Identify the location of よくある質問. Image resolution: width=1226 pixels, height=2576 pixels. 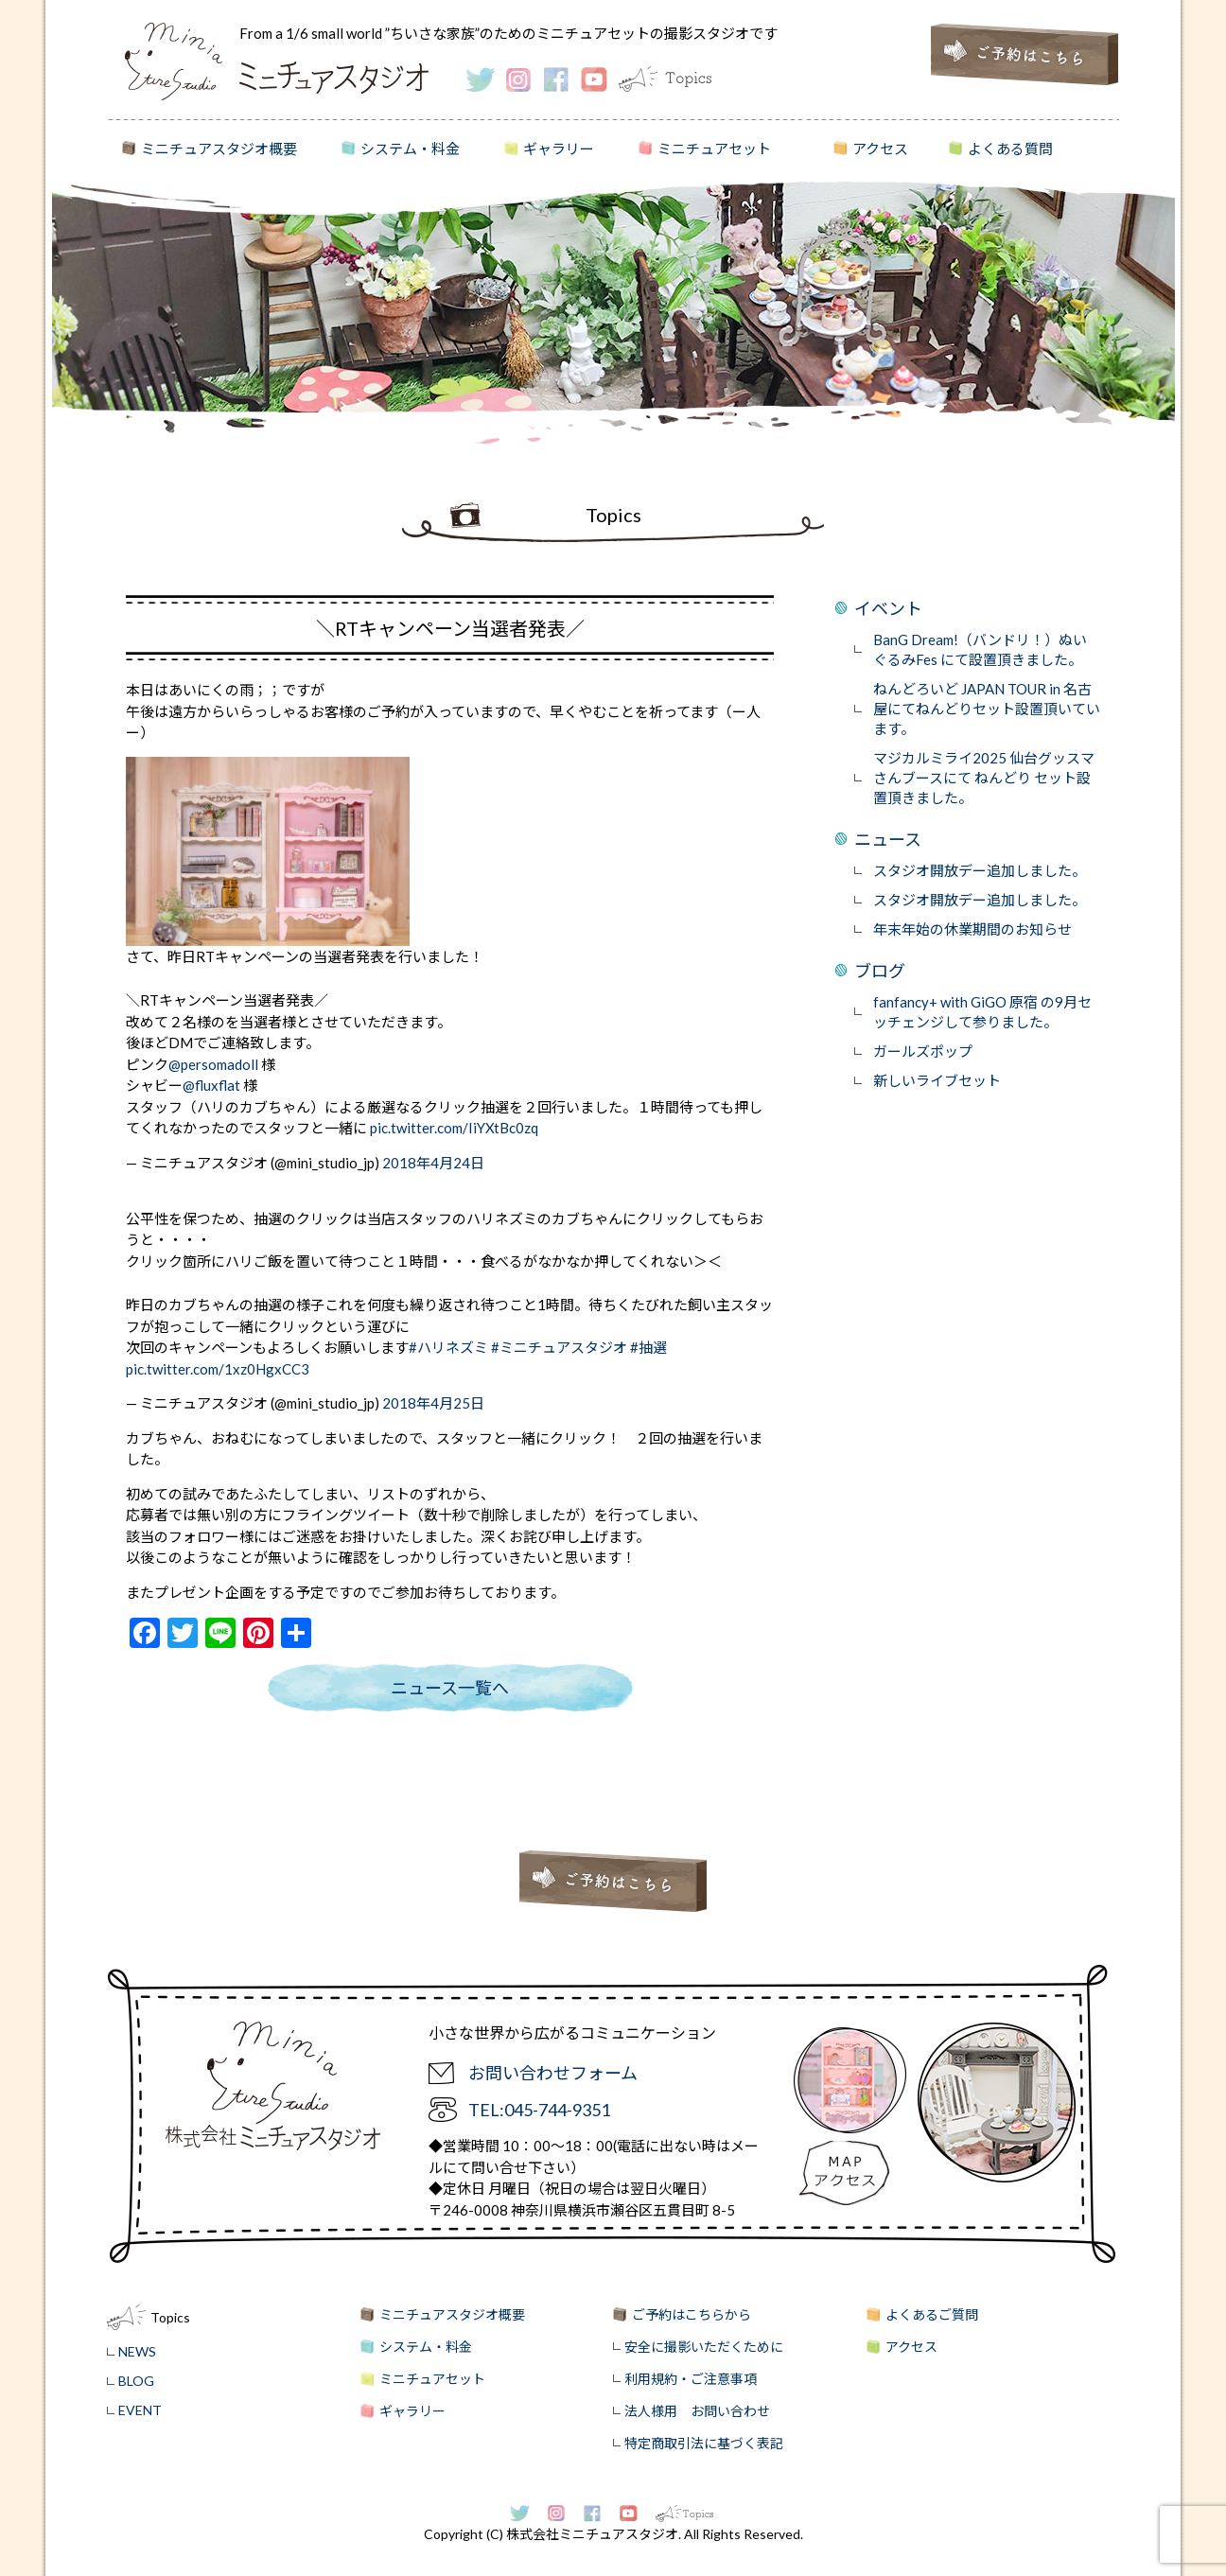
(1010, 148).